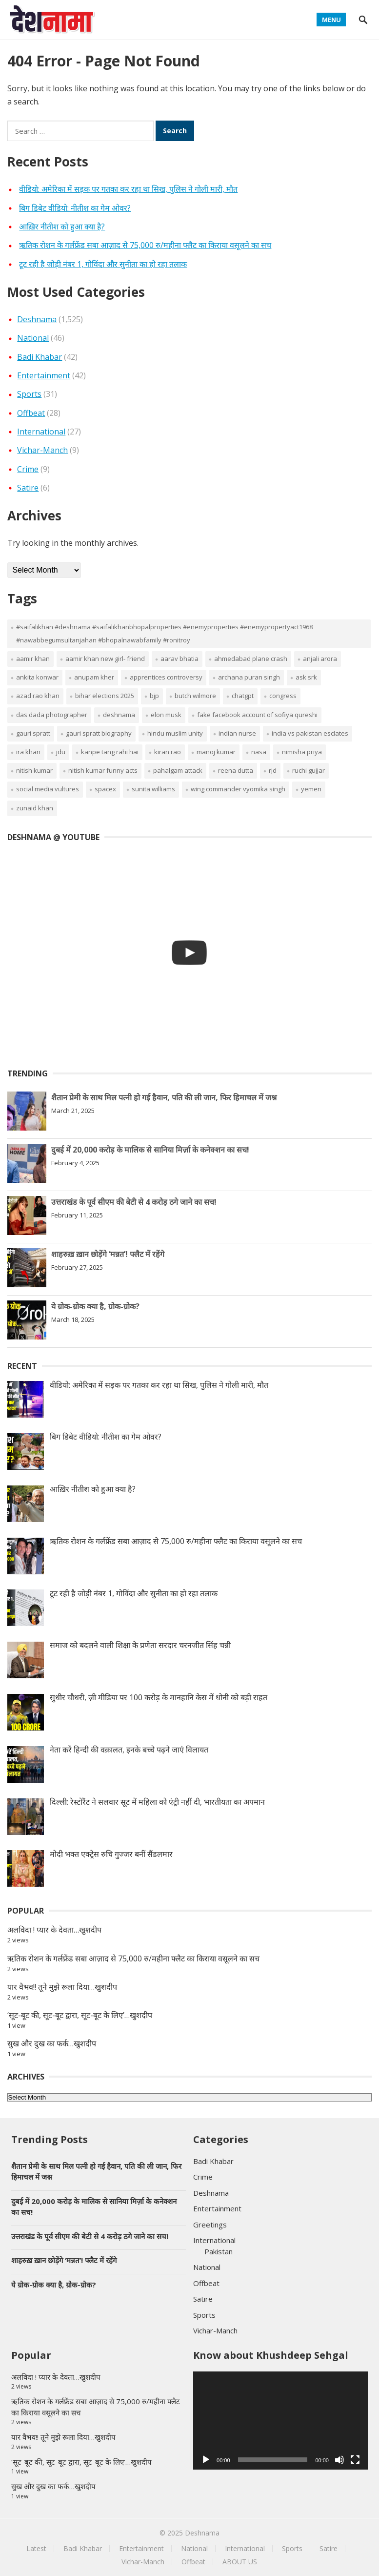 This screenshot has height=2576, width=379. Describe the element at coordinates (110, 751) in the screenshot. I see `kanpe tang rahi hai [kanpe tang rahi hai (1 item)]` at that location.